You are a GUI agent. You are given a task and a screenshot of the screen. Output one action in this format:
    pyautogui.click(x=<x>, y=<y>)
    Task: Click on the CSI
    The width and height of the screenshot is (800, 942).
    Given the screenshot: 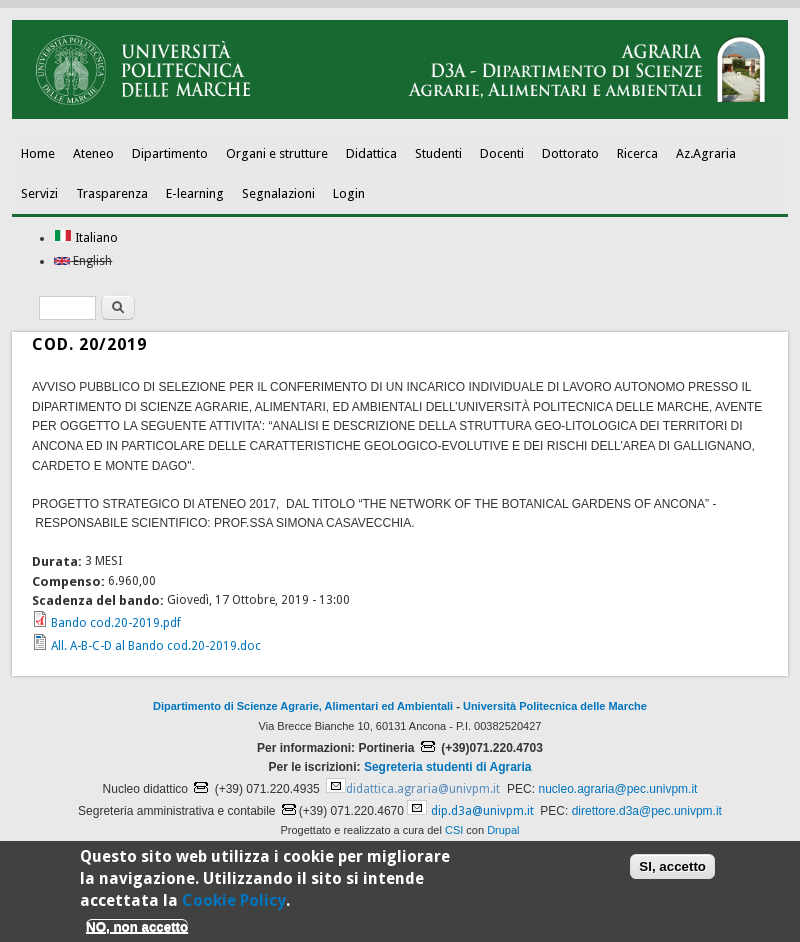 What is the action you would take?
    pyautogui.click(x=454, y=830)
    